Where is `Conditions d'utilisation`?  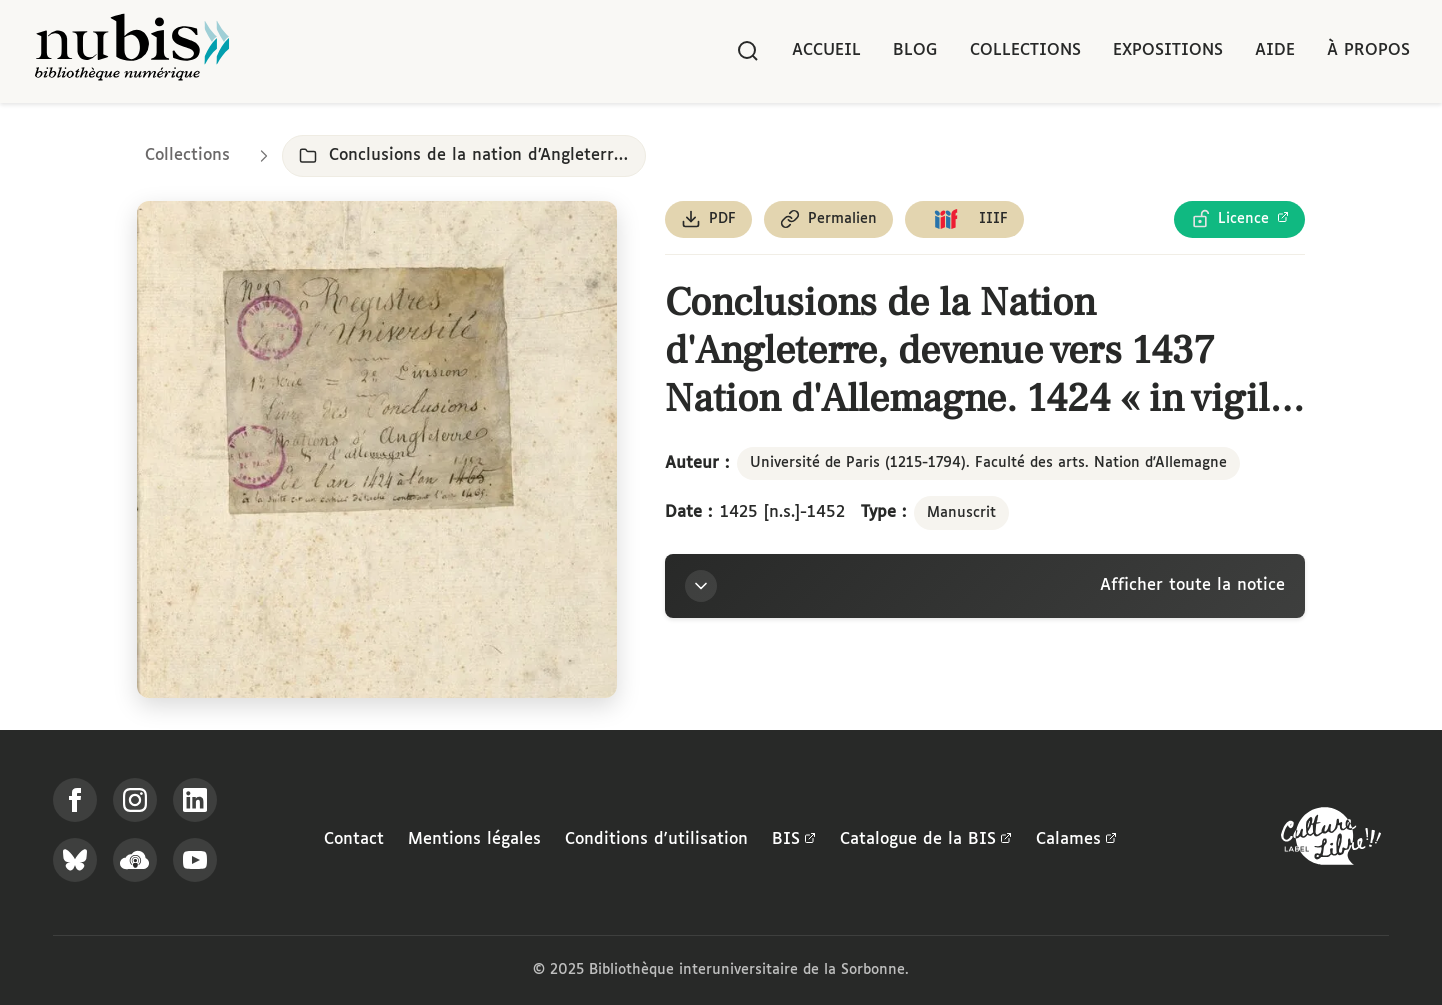
Conditions d'utilisation is located at coordinates (656, 839).